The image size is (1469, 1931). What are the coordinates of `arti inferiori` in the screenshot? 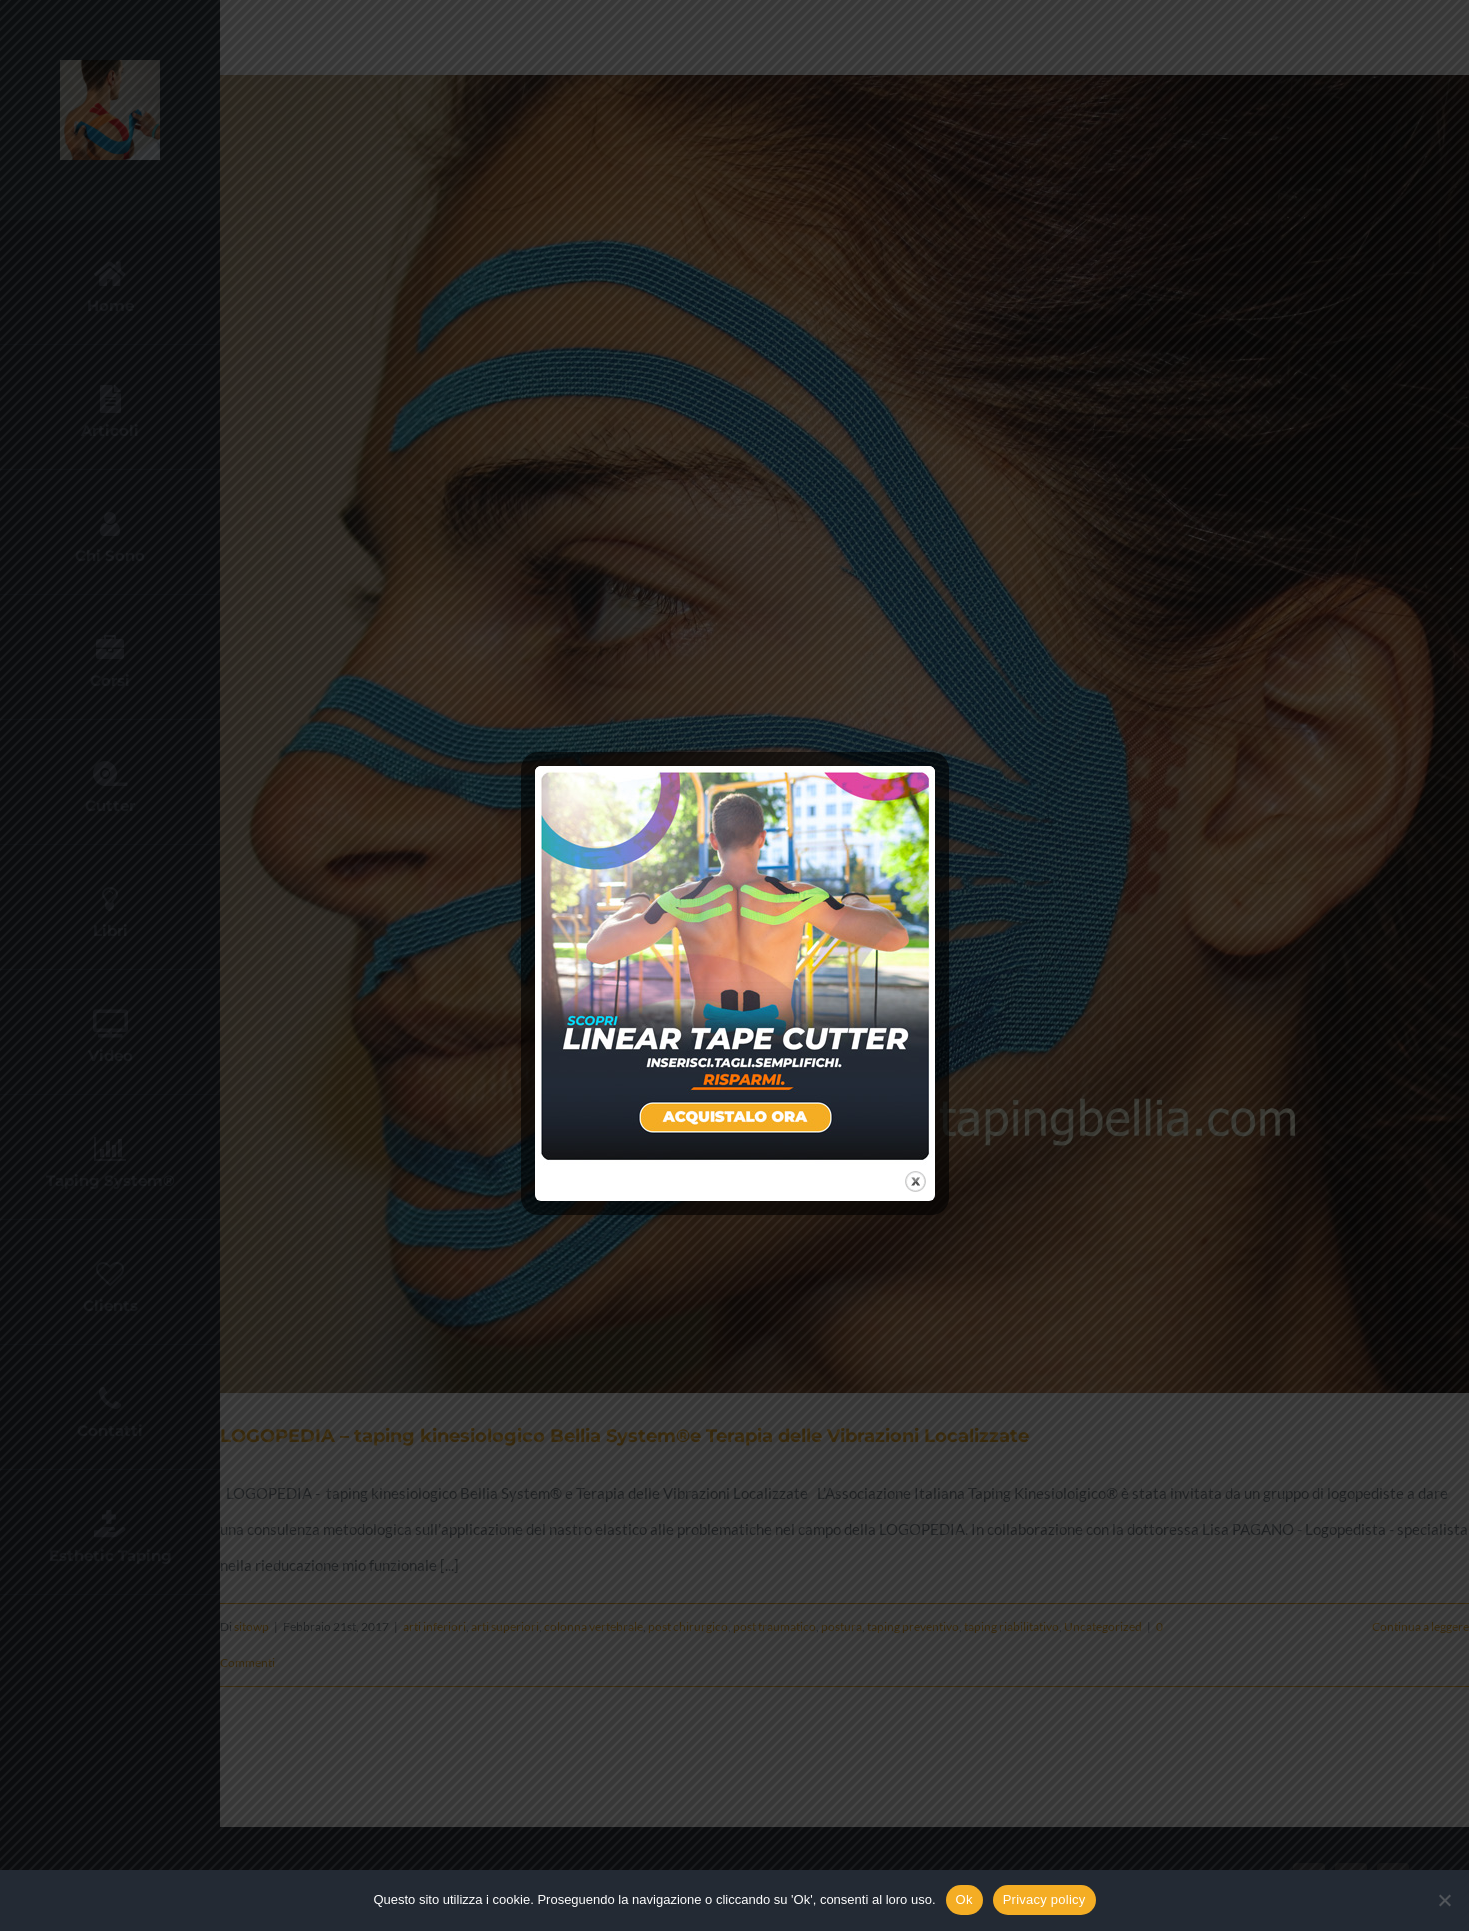 It's located at (434, 1626).